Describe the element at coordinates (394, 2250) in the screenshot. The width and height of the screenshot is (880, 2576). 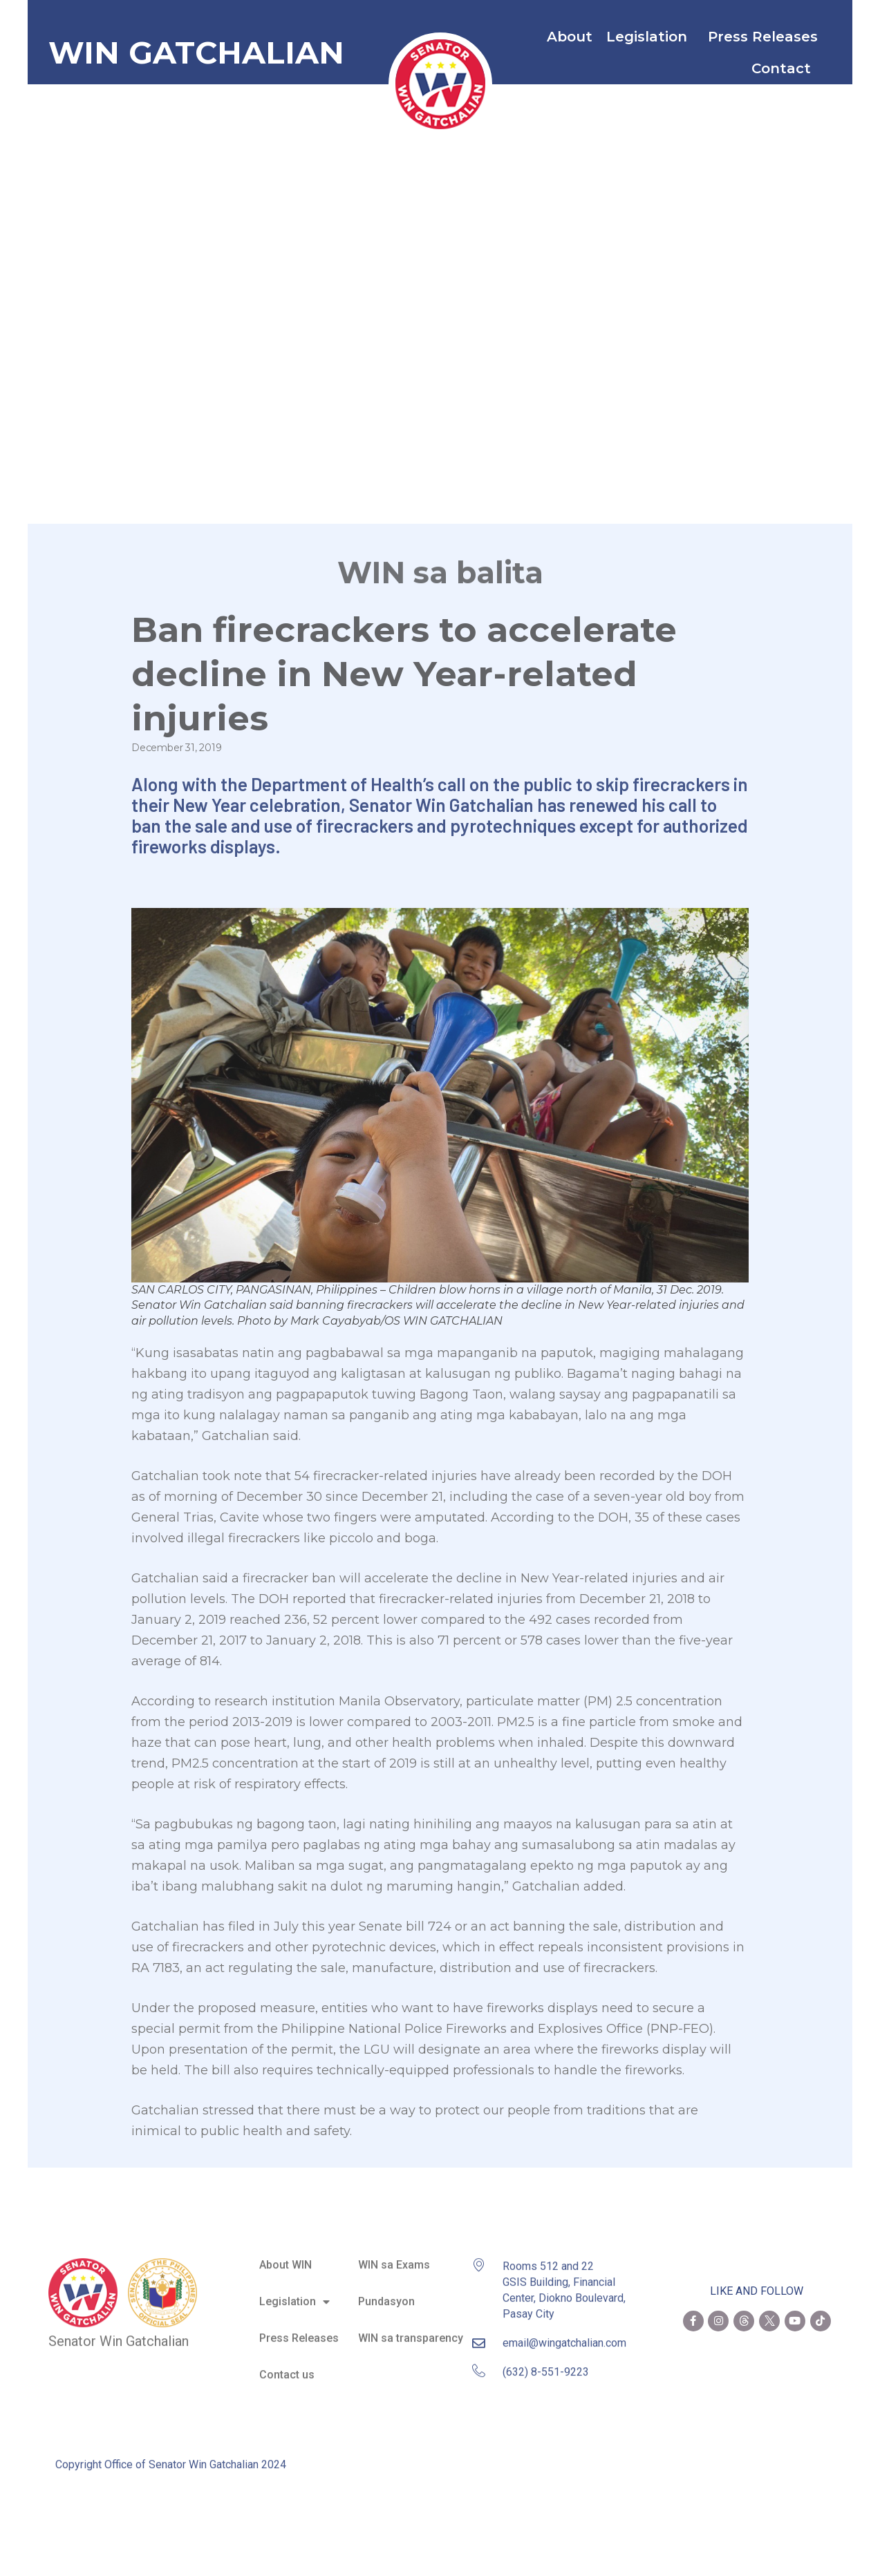
I see `WIN sa Exams` at that location.